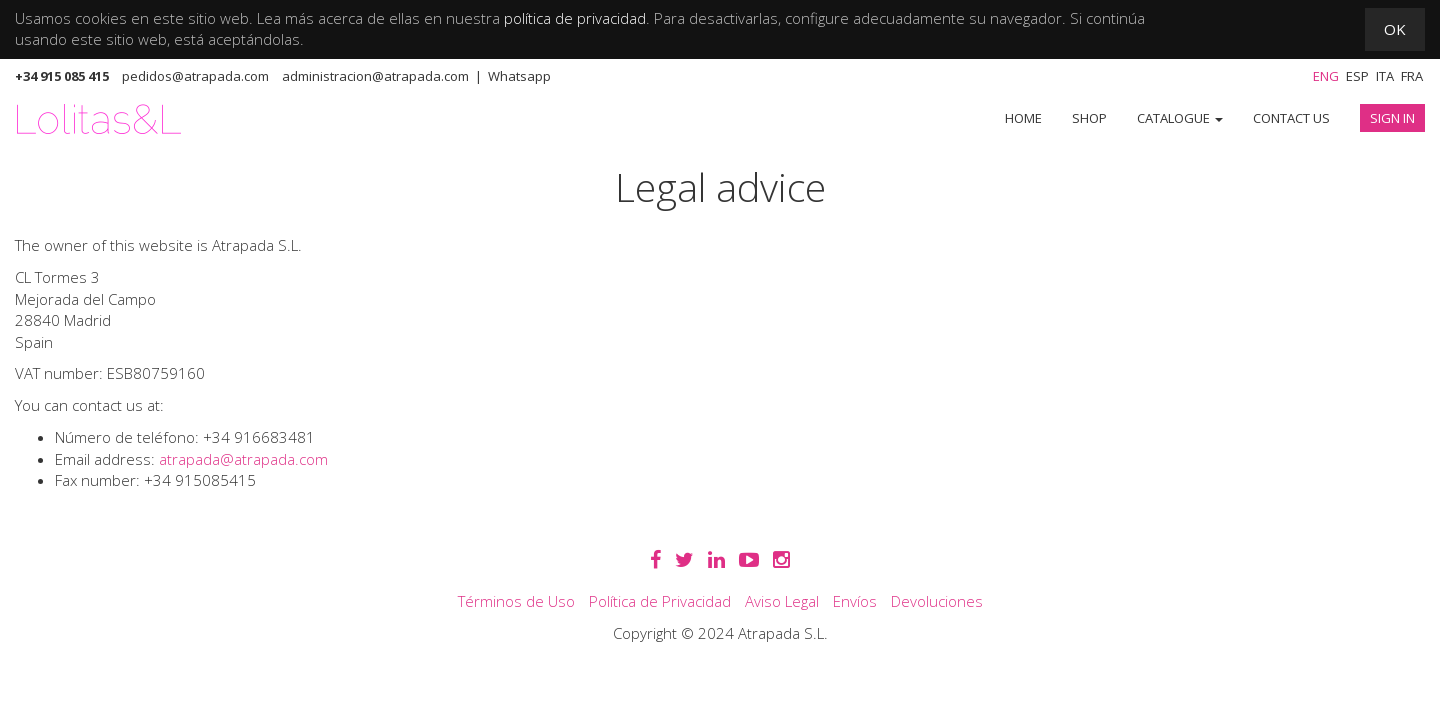  I want to click on Devoluciones, so click(937, 601).